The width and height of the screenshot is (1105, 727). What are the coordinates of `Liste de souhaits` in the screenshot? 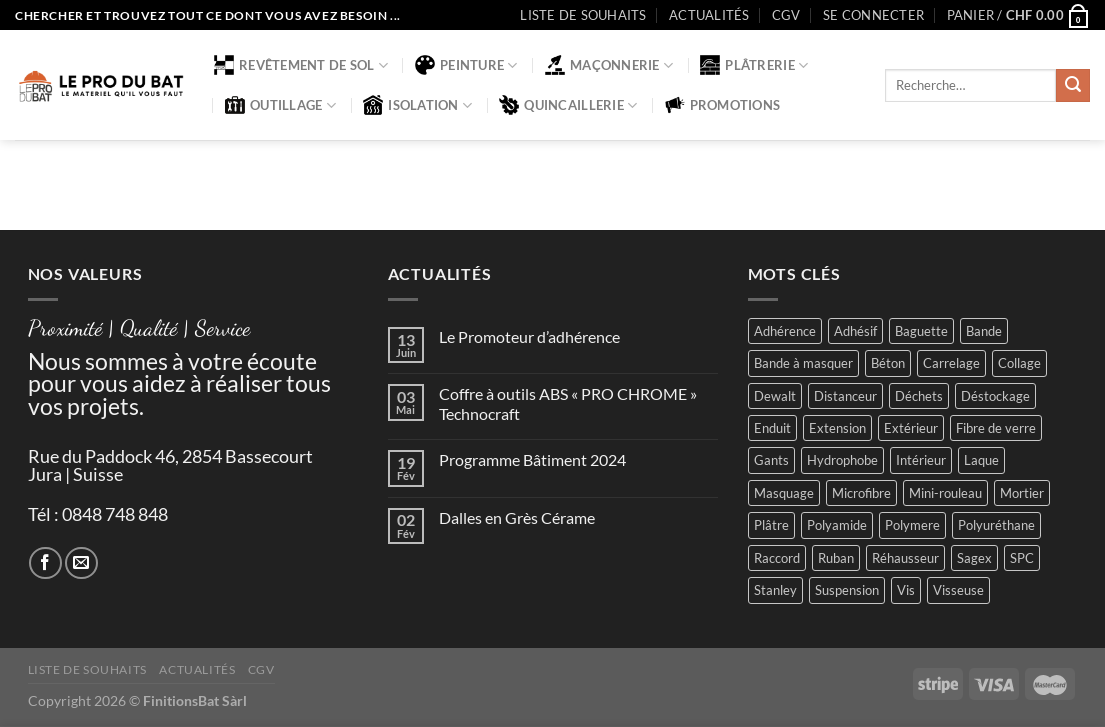 It's located at (583, 15).